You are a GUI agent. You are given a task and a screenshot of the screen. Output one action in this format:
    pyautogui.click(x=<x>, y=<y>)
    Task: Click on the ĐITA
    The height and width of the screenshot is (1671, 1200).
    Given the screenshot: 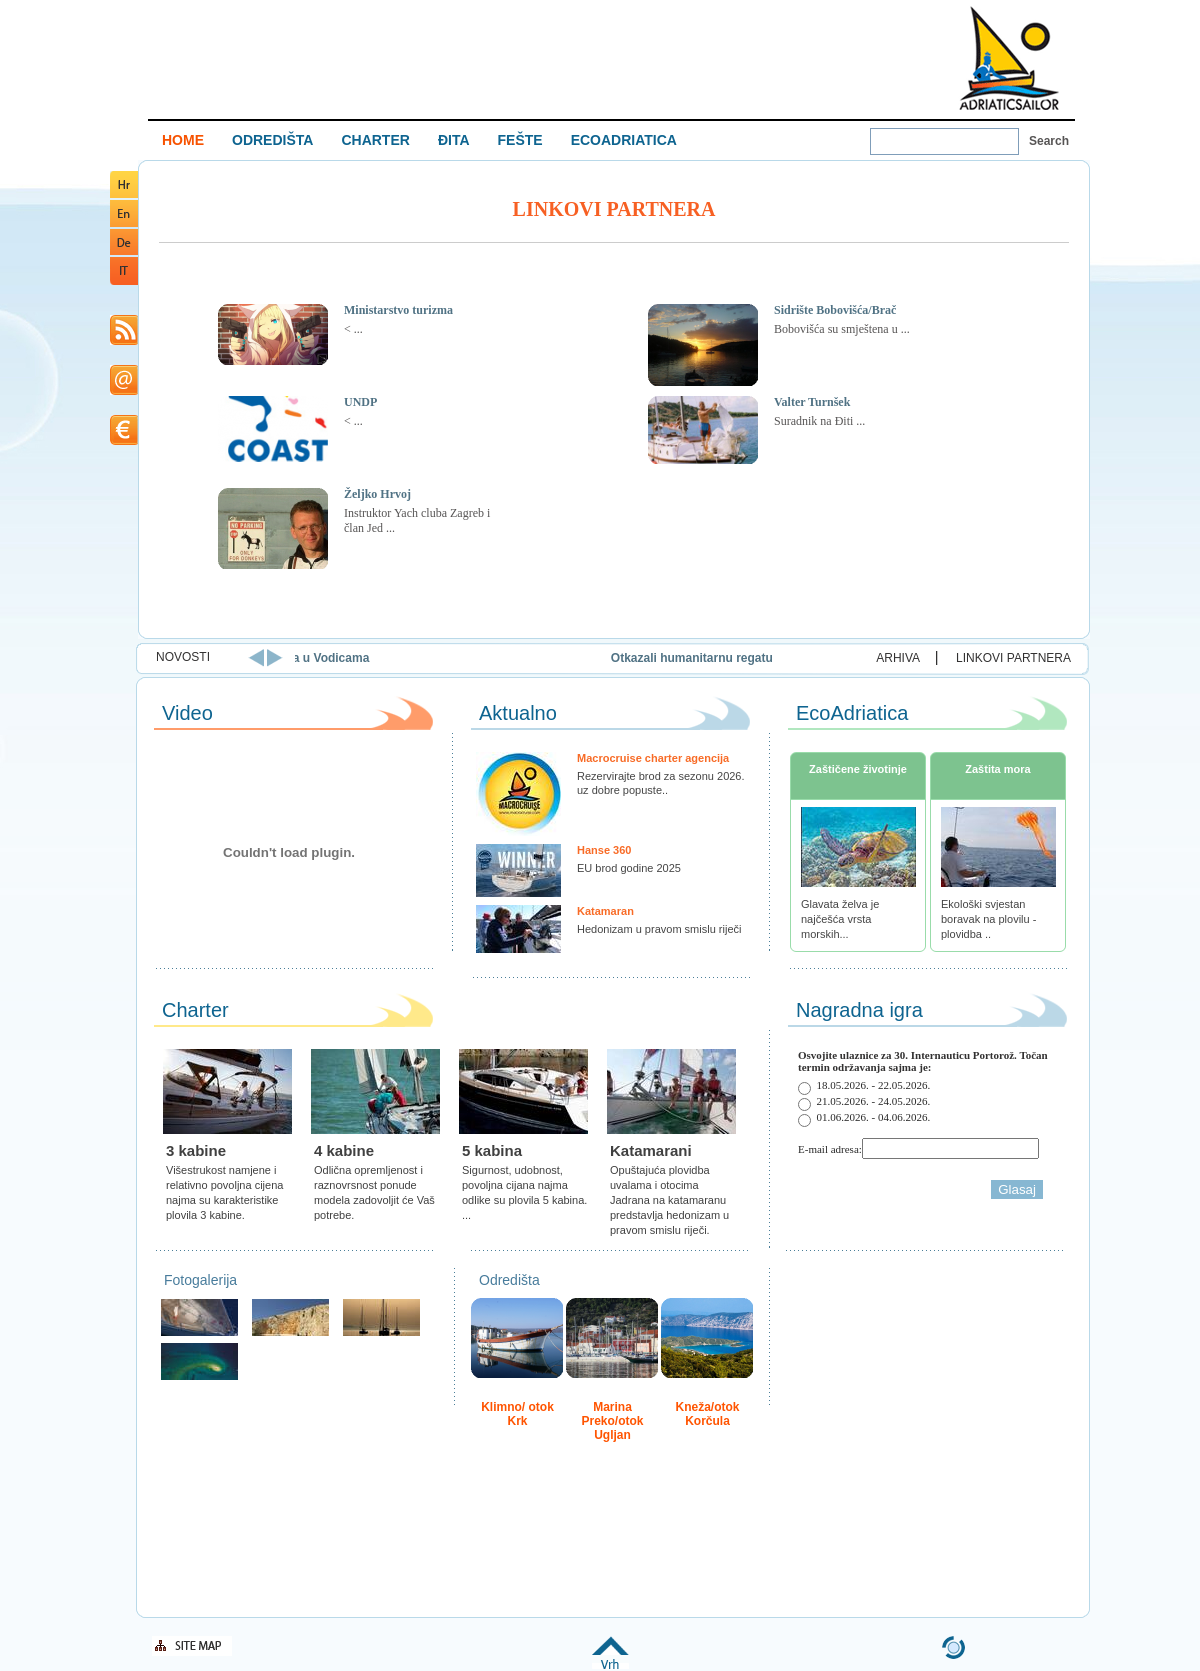 What is the action you would take?
    pyautogui.click(x=454, y=140)
    